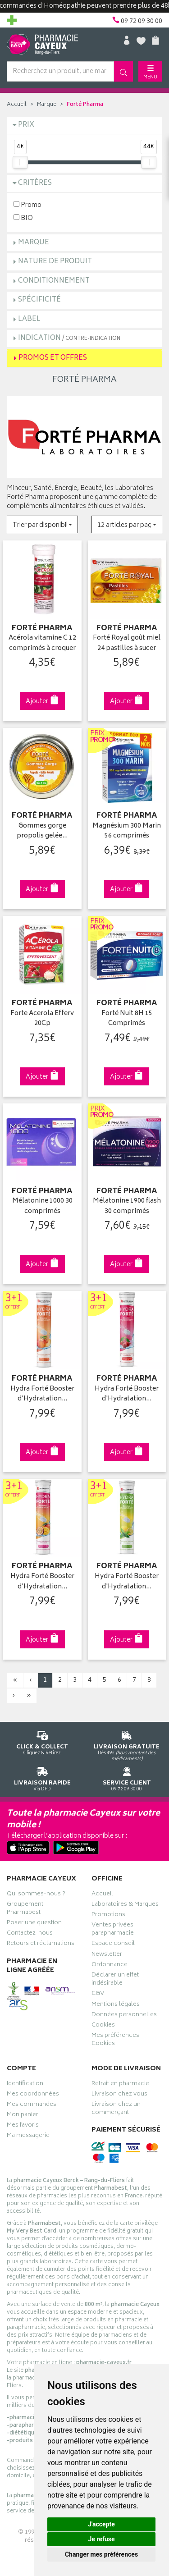 This screenshot has height=2576, width=169. I want to click on 09 72 09 30 00, so click(127, 1777).